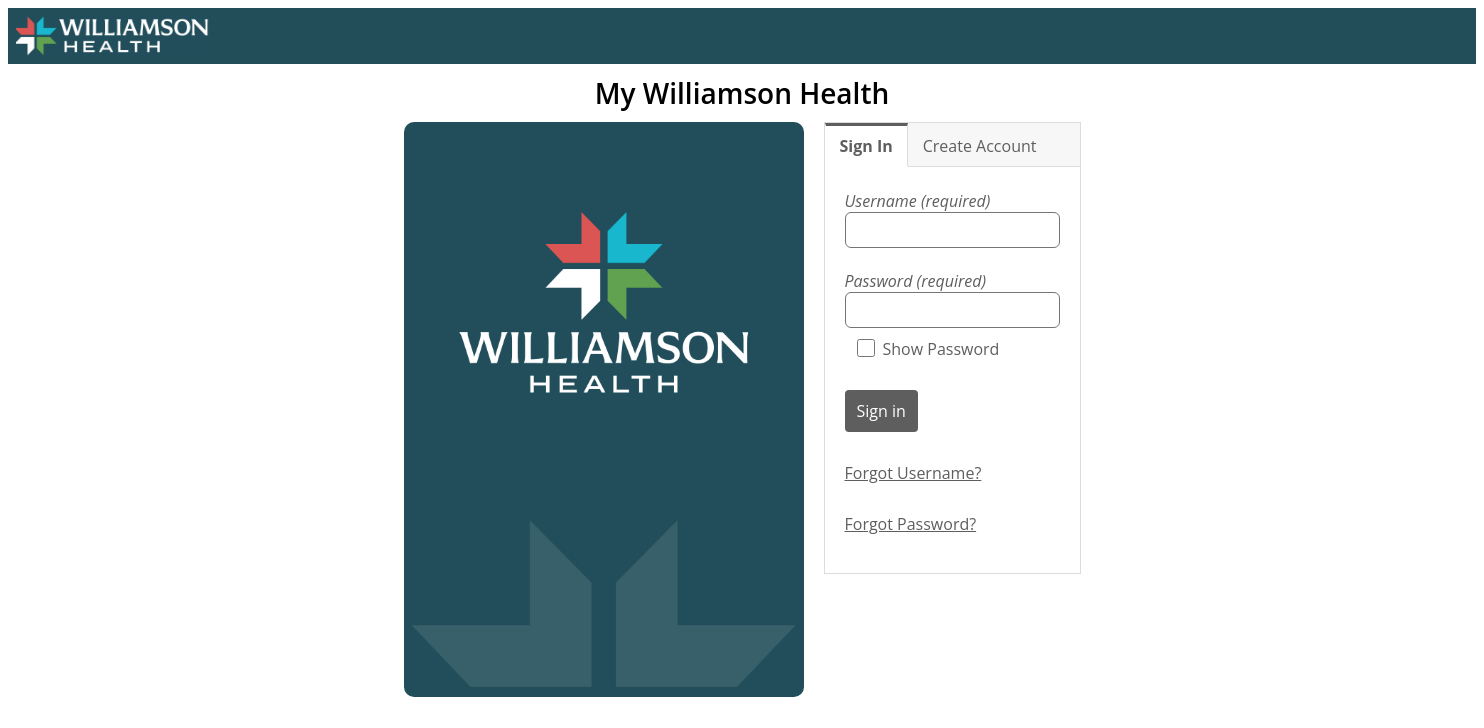 This screenshot has width=1484, height=728. Describe the element at coordinates (866, 146) in the screenshot. I see `Sign In [tab]` at that location.